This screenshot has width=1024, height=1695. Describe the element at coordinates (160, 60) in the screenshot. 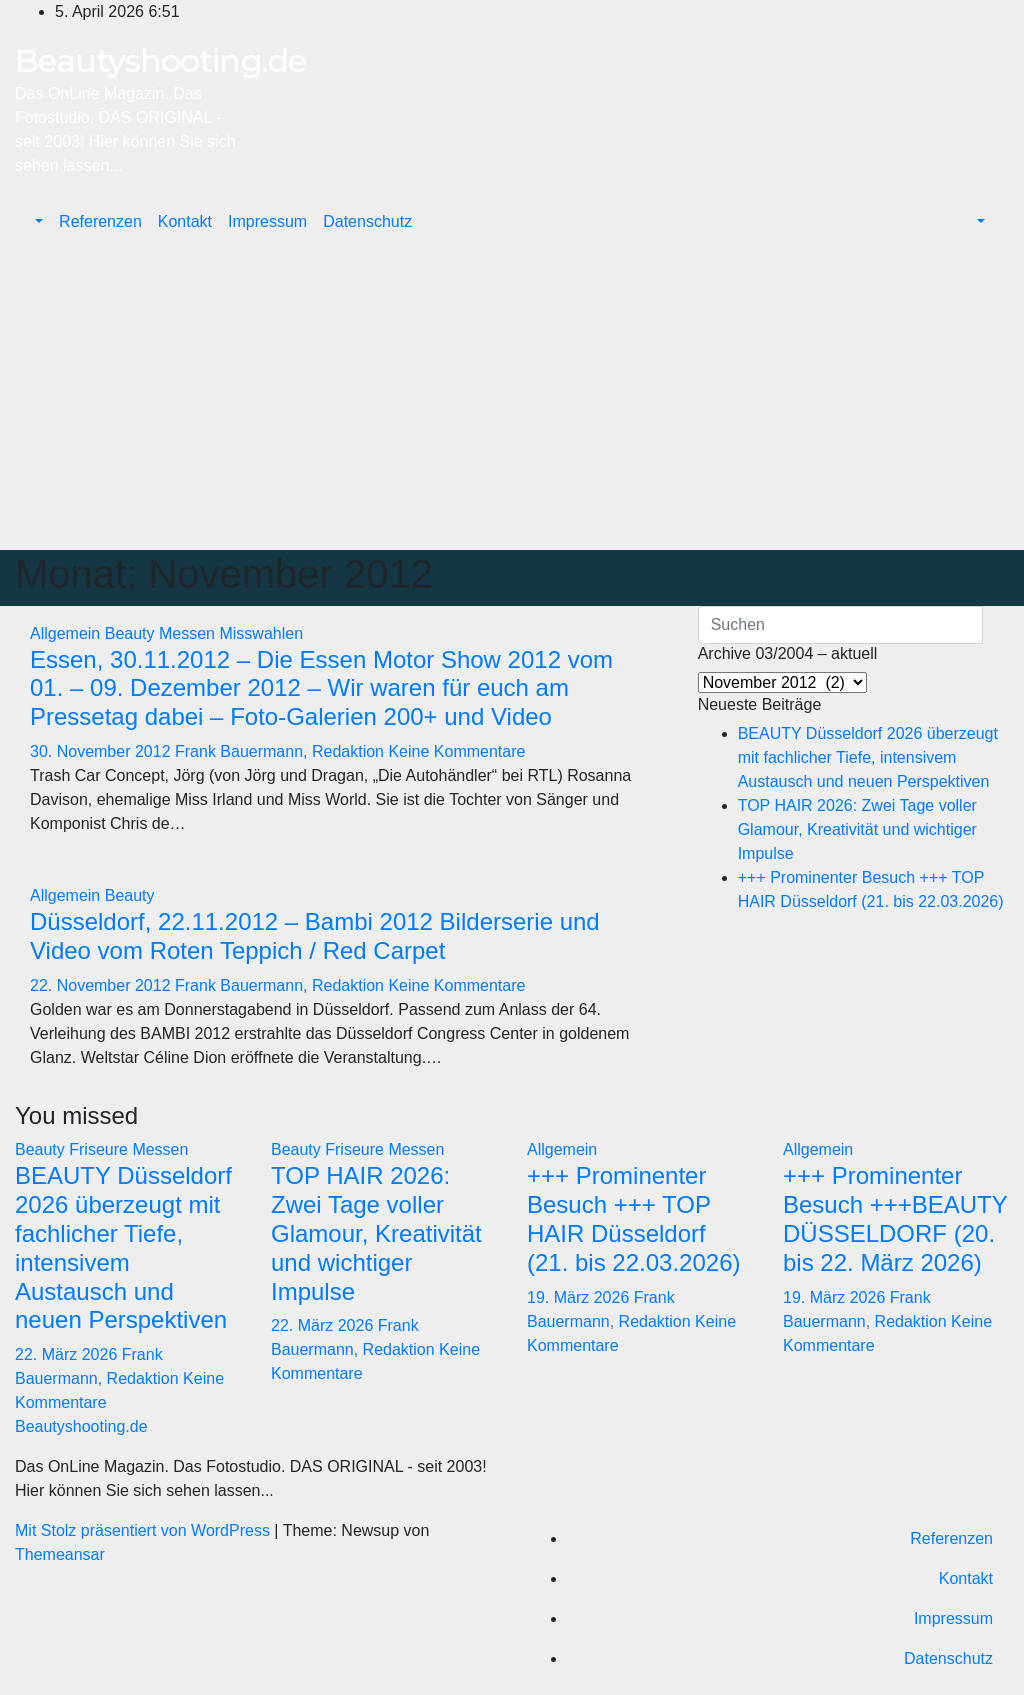

I see `Beautyshooting.de` at that location.